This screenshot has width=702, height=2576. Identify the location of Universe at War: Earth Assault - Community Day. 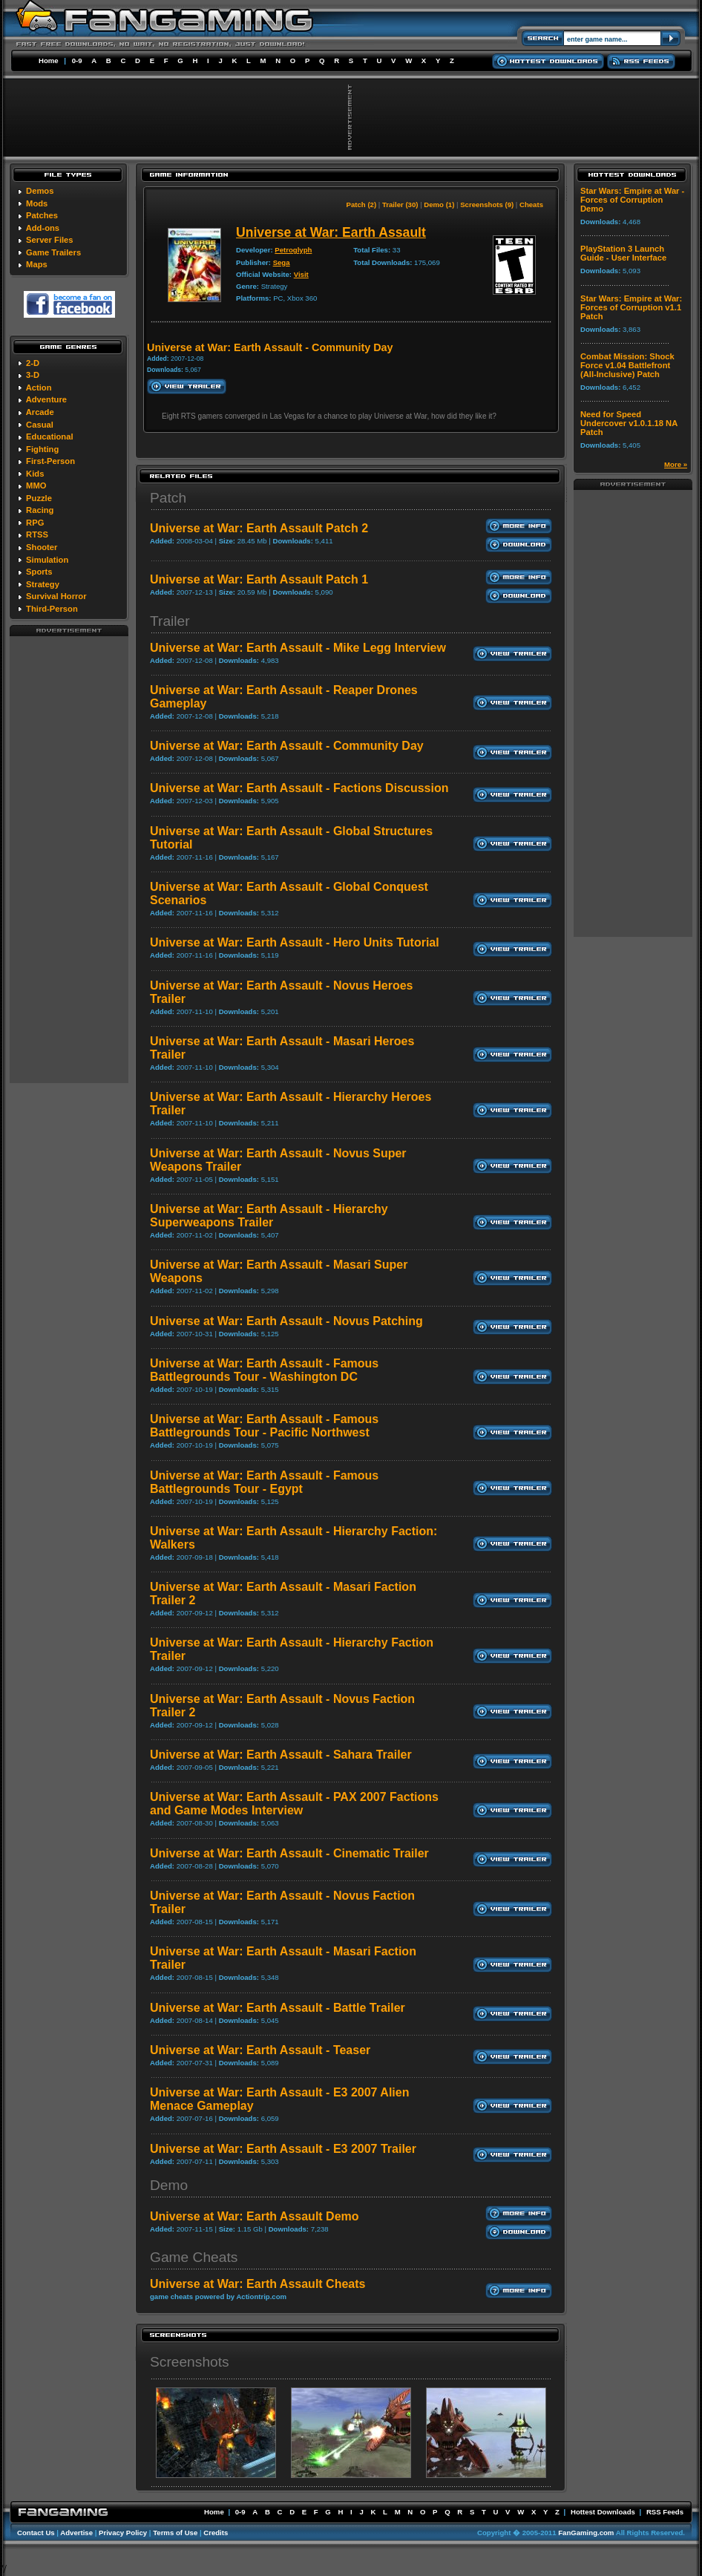
(287, 745).